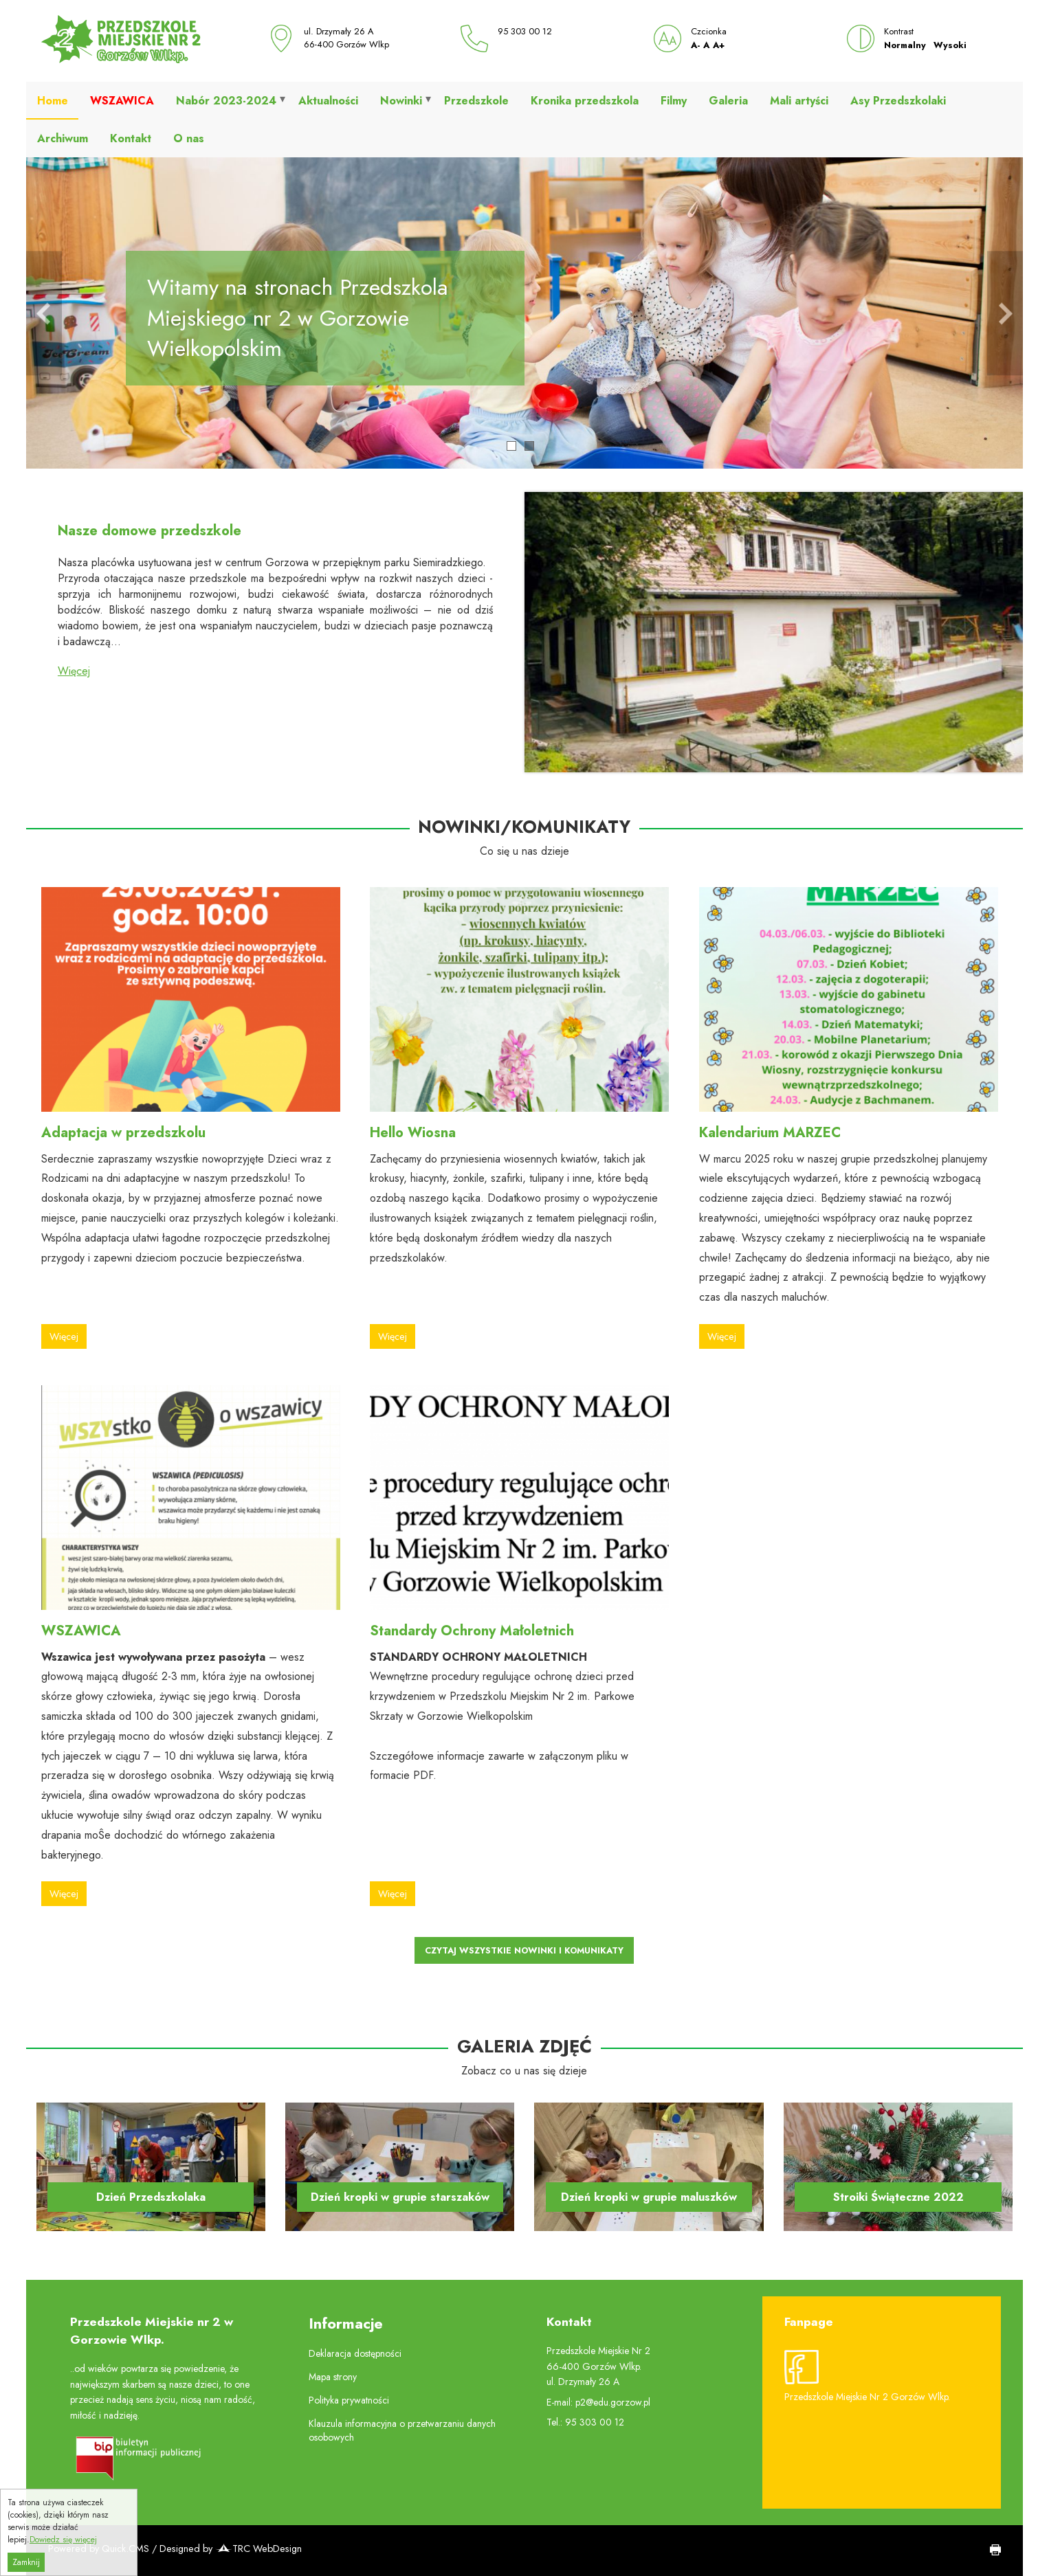 The width and height of the screenshot is (1049, 2576). Describe the element at coordinates (258, 2548) in the screenshot. I see `TRC WebDesign` at that location.